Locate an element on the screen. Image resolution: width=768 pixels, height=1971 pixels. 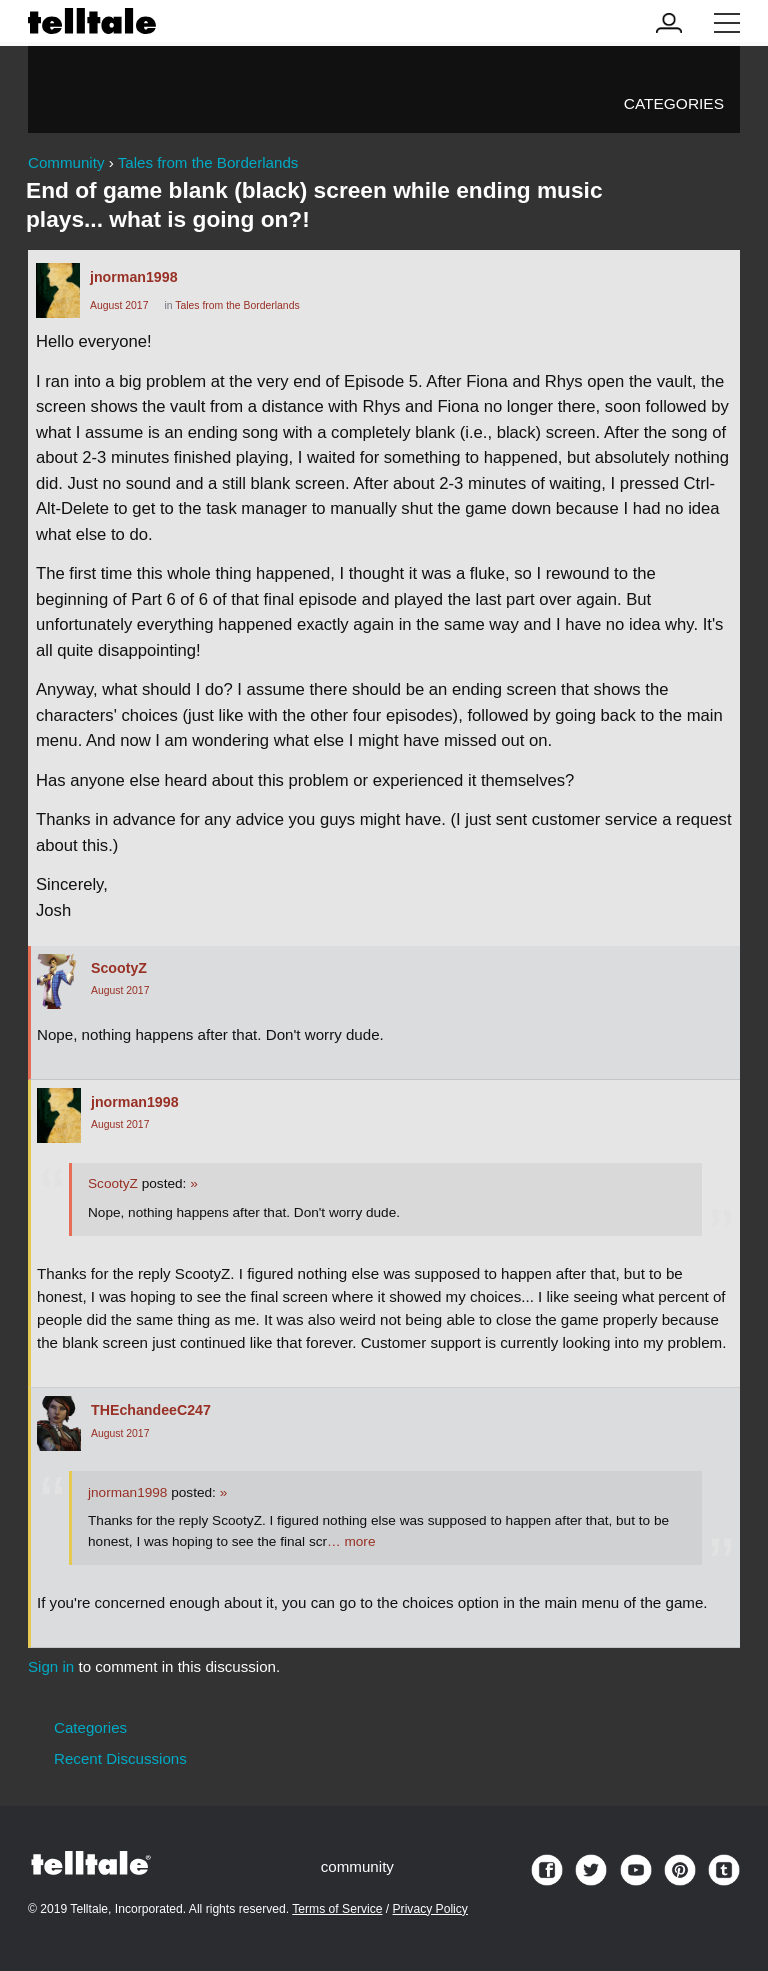
Recent Discussions is located at coordinates (120, 1758).